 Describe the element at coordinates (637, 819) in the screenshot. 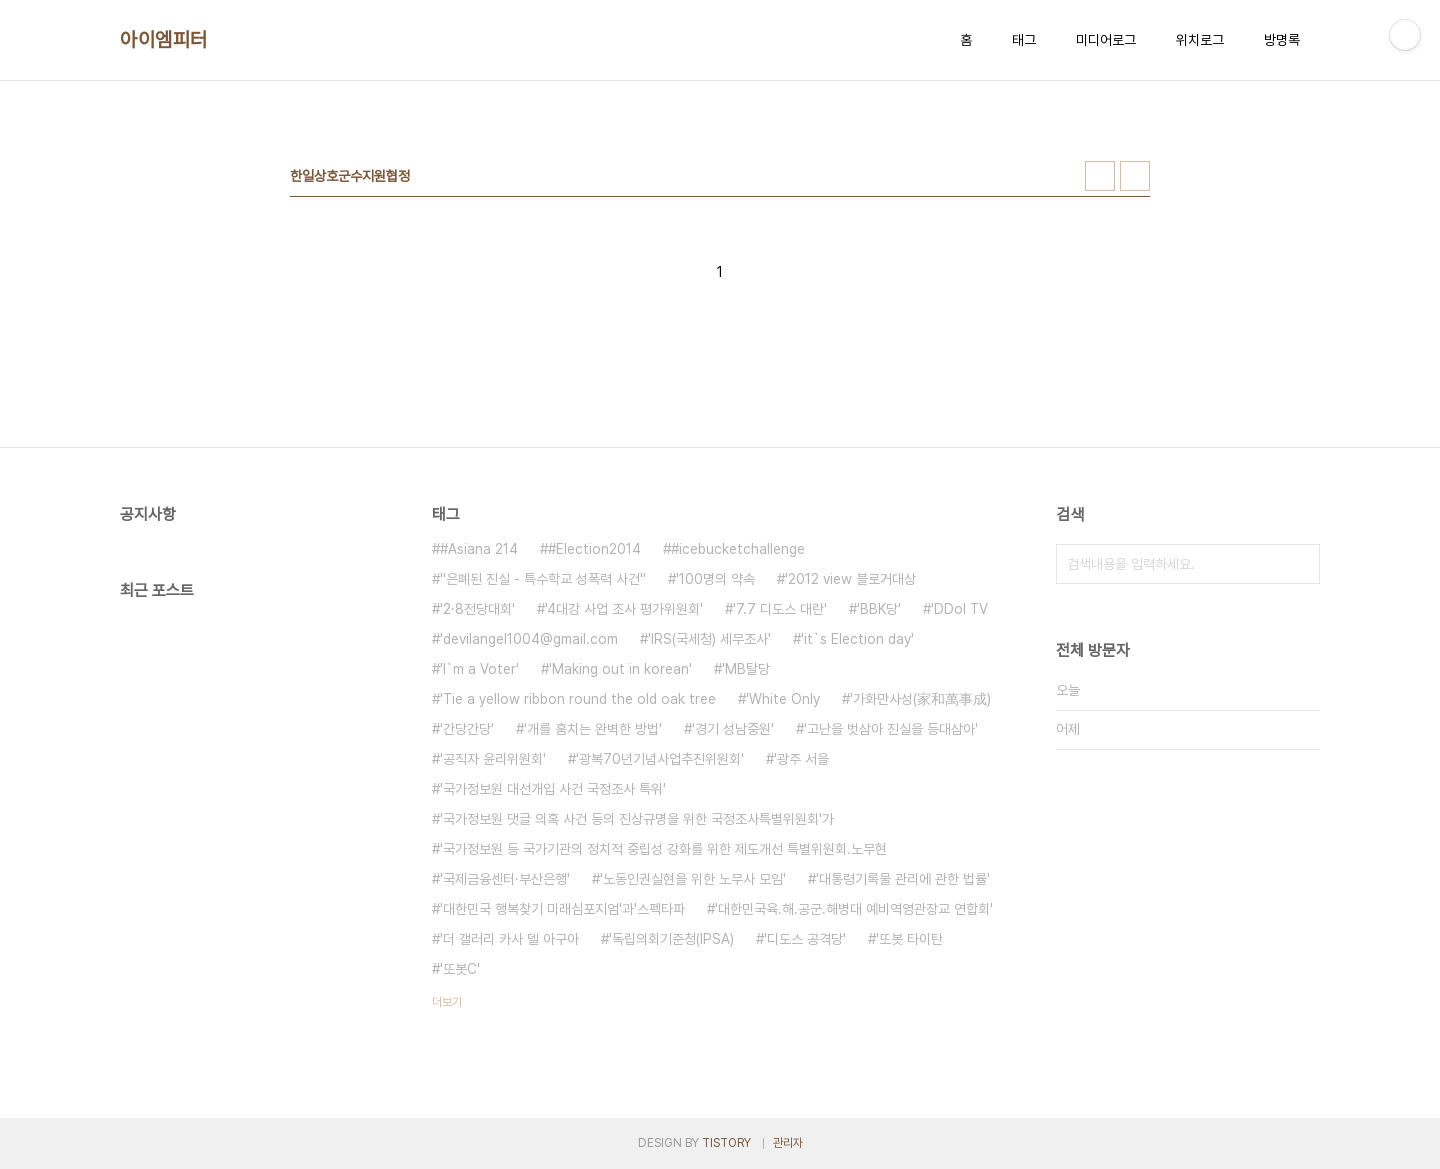

I see `'국가정보원 댓글 의혹 사건 등의 진상규명을 위한 국정조사특별위원회'가` at that location.